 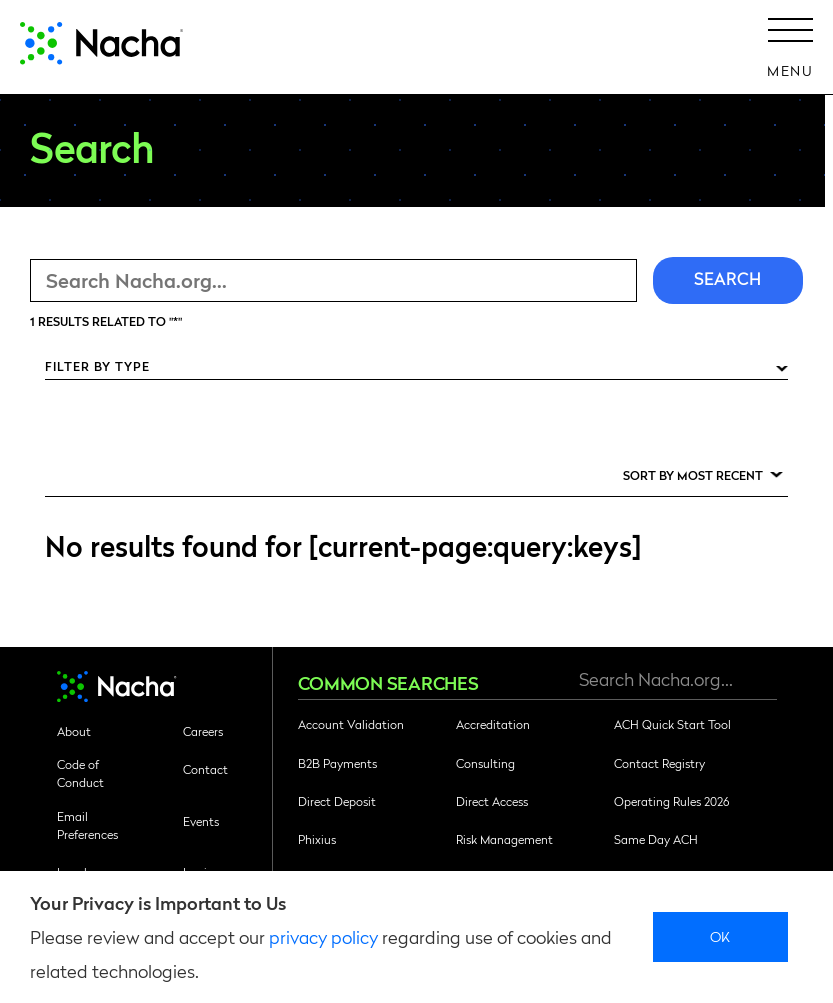 I want to click on Direct Access, so click(x=492, y=801).